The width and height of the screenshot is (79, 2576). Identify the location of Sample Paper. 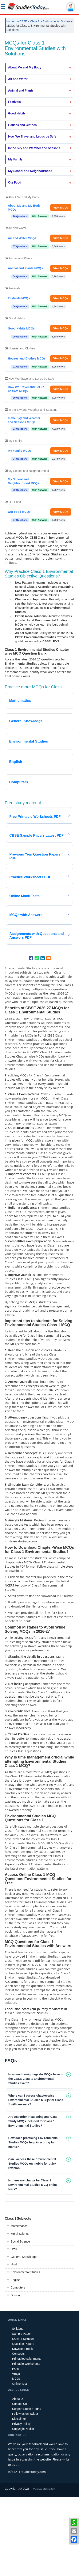
(21, 2412).